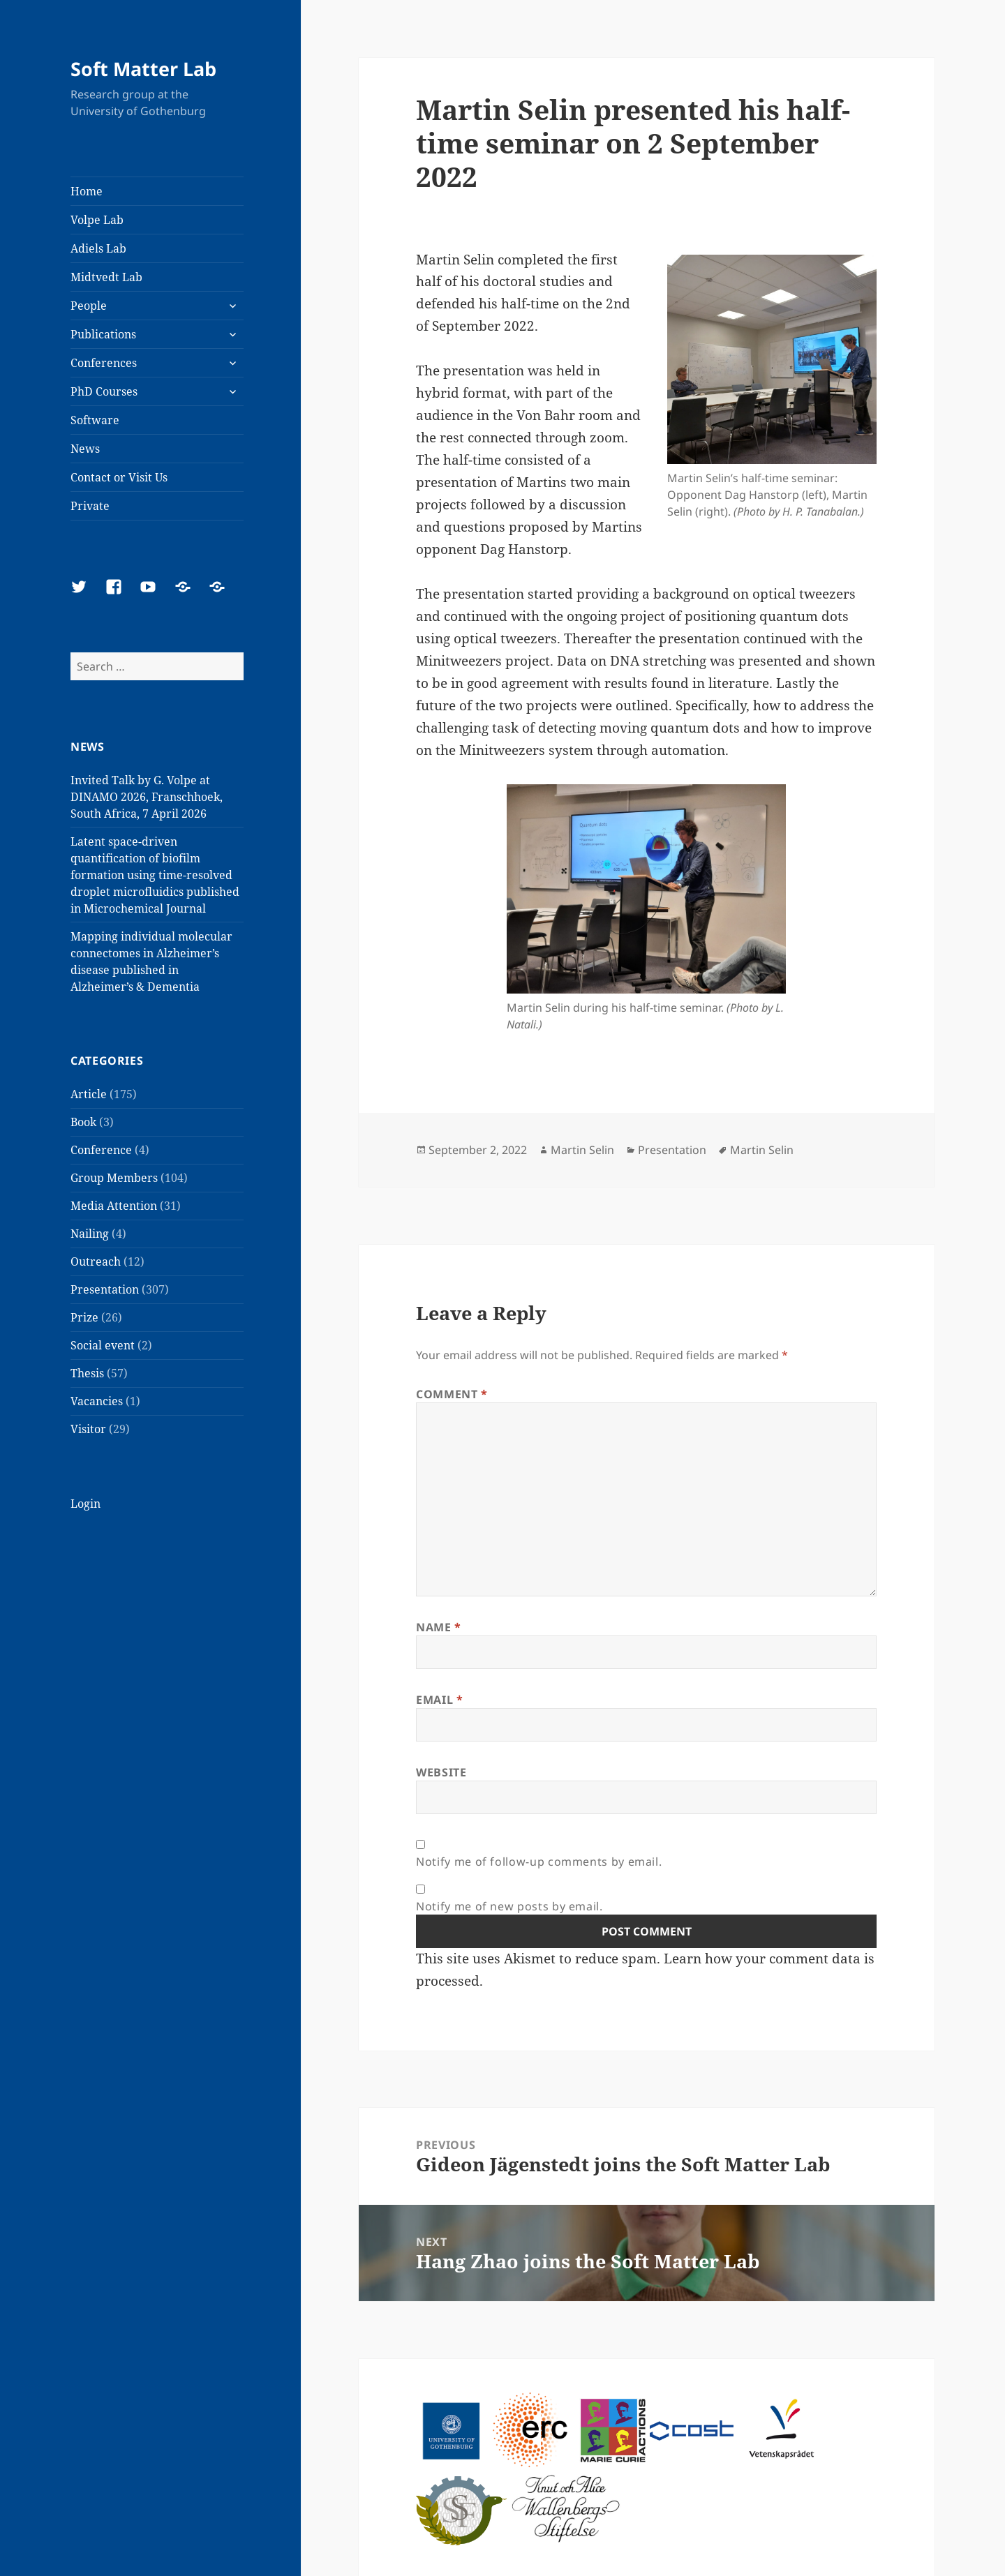  What do you see at coordinates (438, 1627) in the screenshot?
I see `Name` at bounding box center [438, 1627].